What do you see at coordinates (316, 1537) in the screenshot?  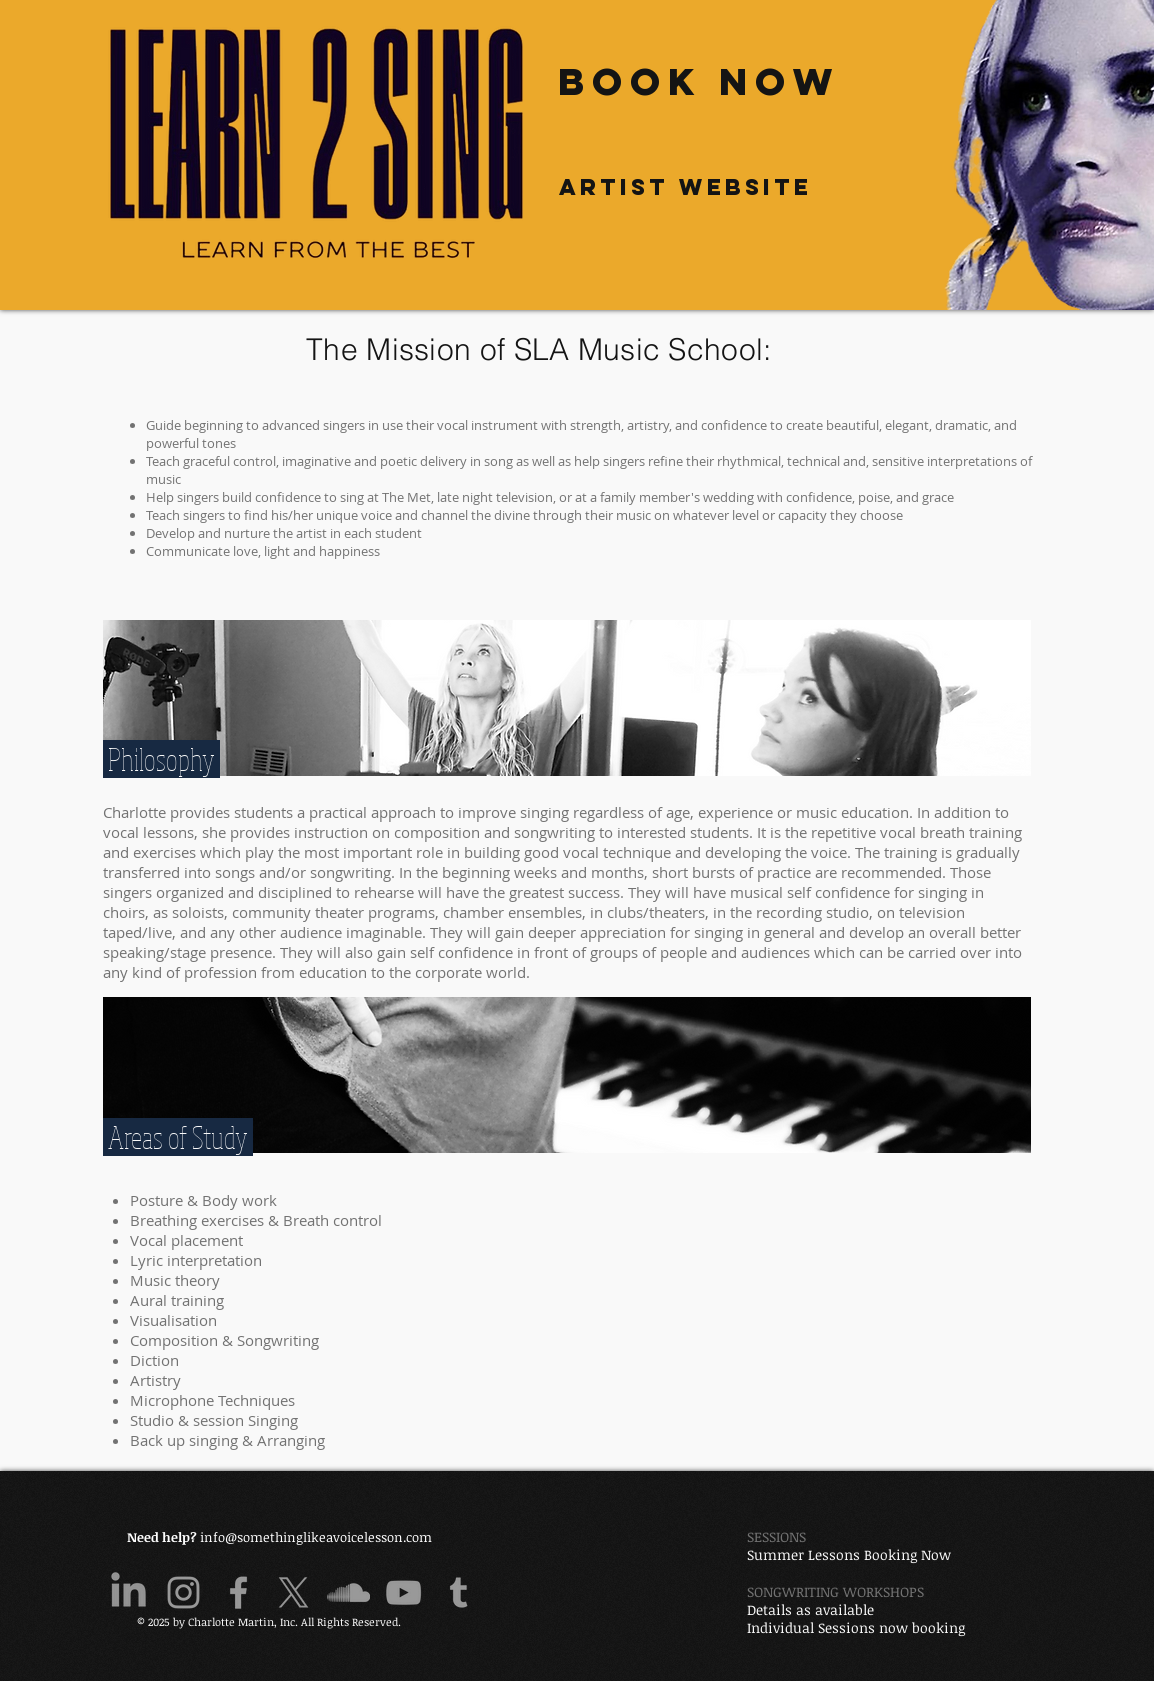 I see `info@somethinglikeavoicelesson.com` at bounding box center [316, 1537].